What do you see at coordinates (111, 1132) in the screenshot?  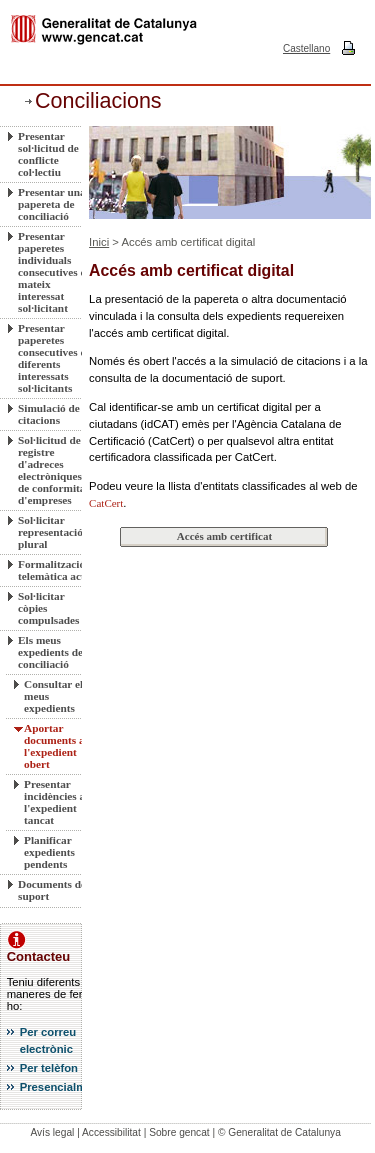 I see `Accessibilitat` at bounding box center [111, 1132].